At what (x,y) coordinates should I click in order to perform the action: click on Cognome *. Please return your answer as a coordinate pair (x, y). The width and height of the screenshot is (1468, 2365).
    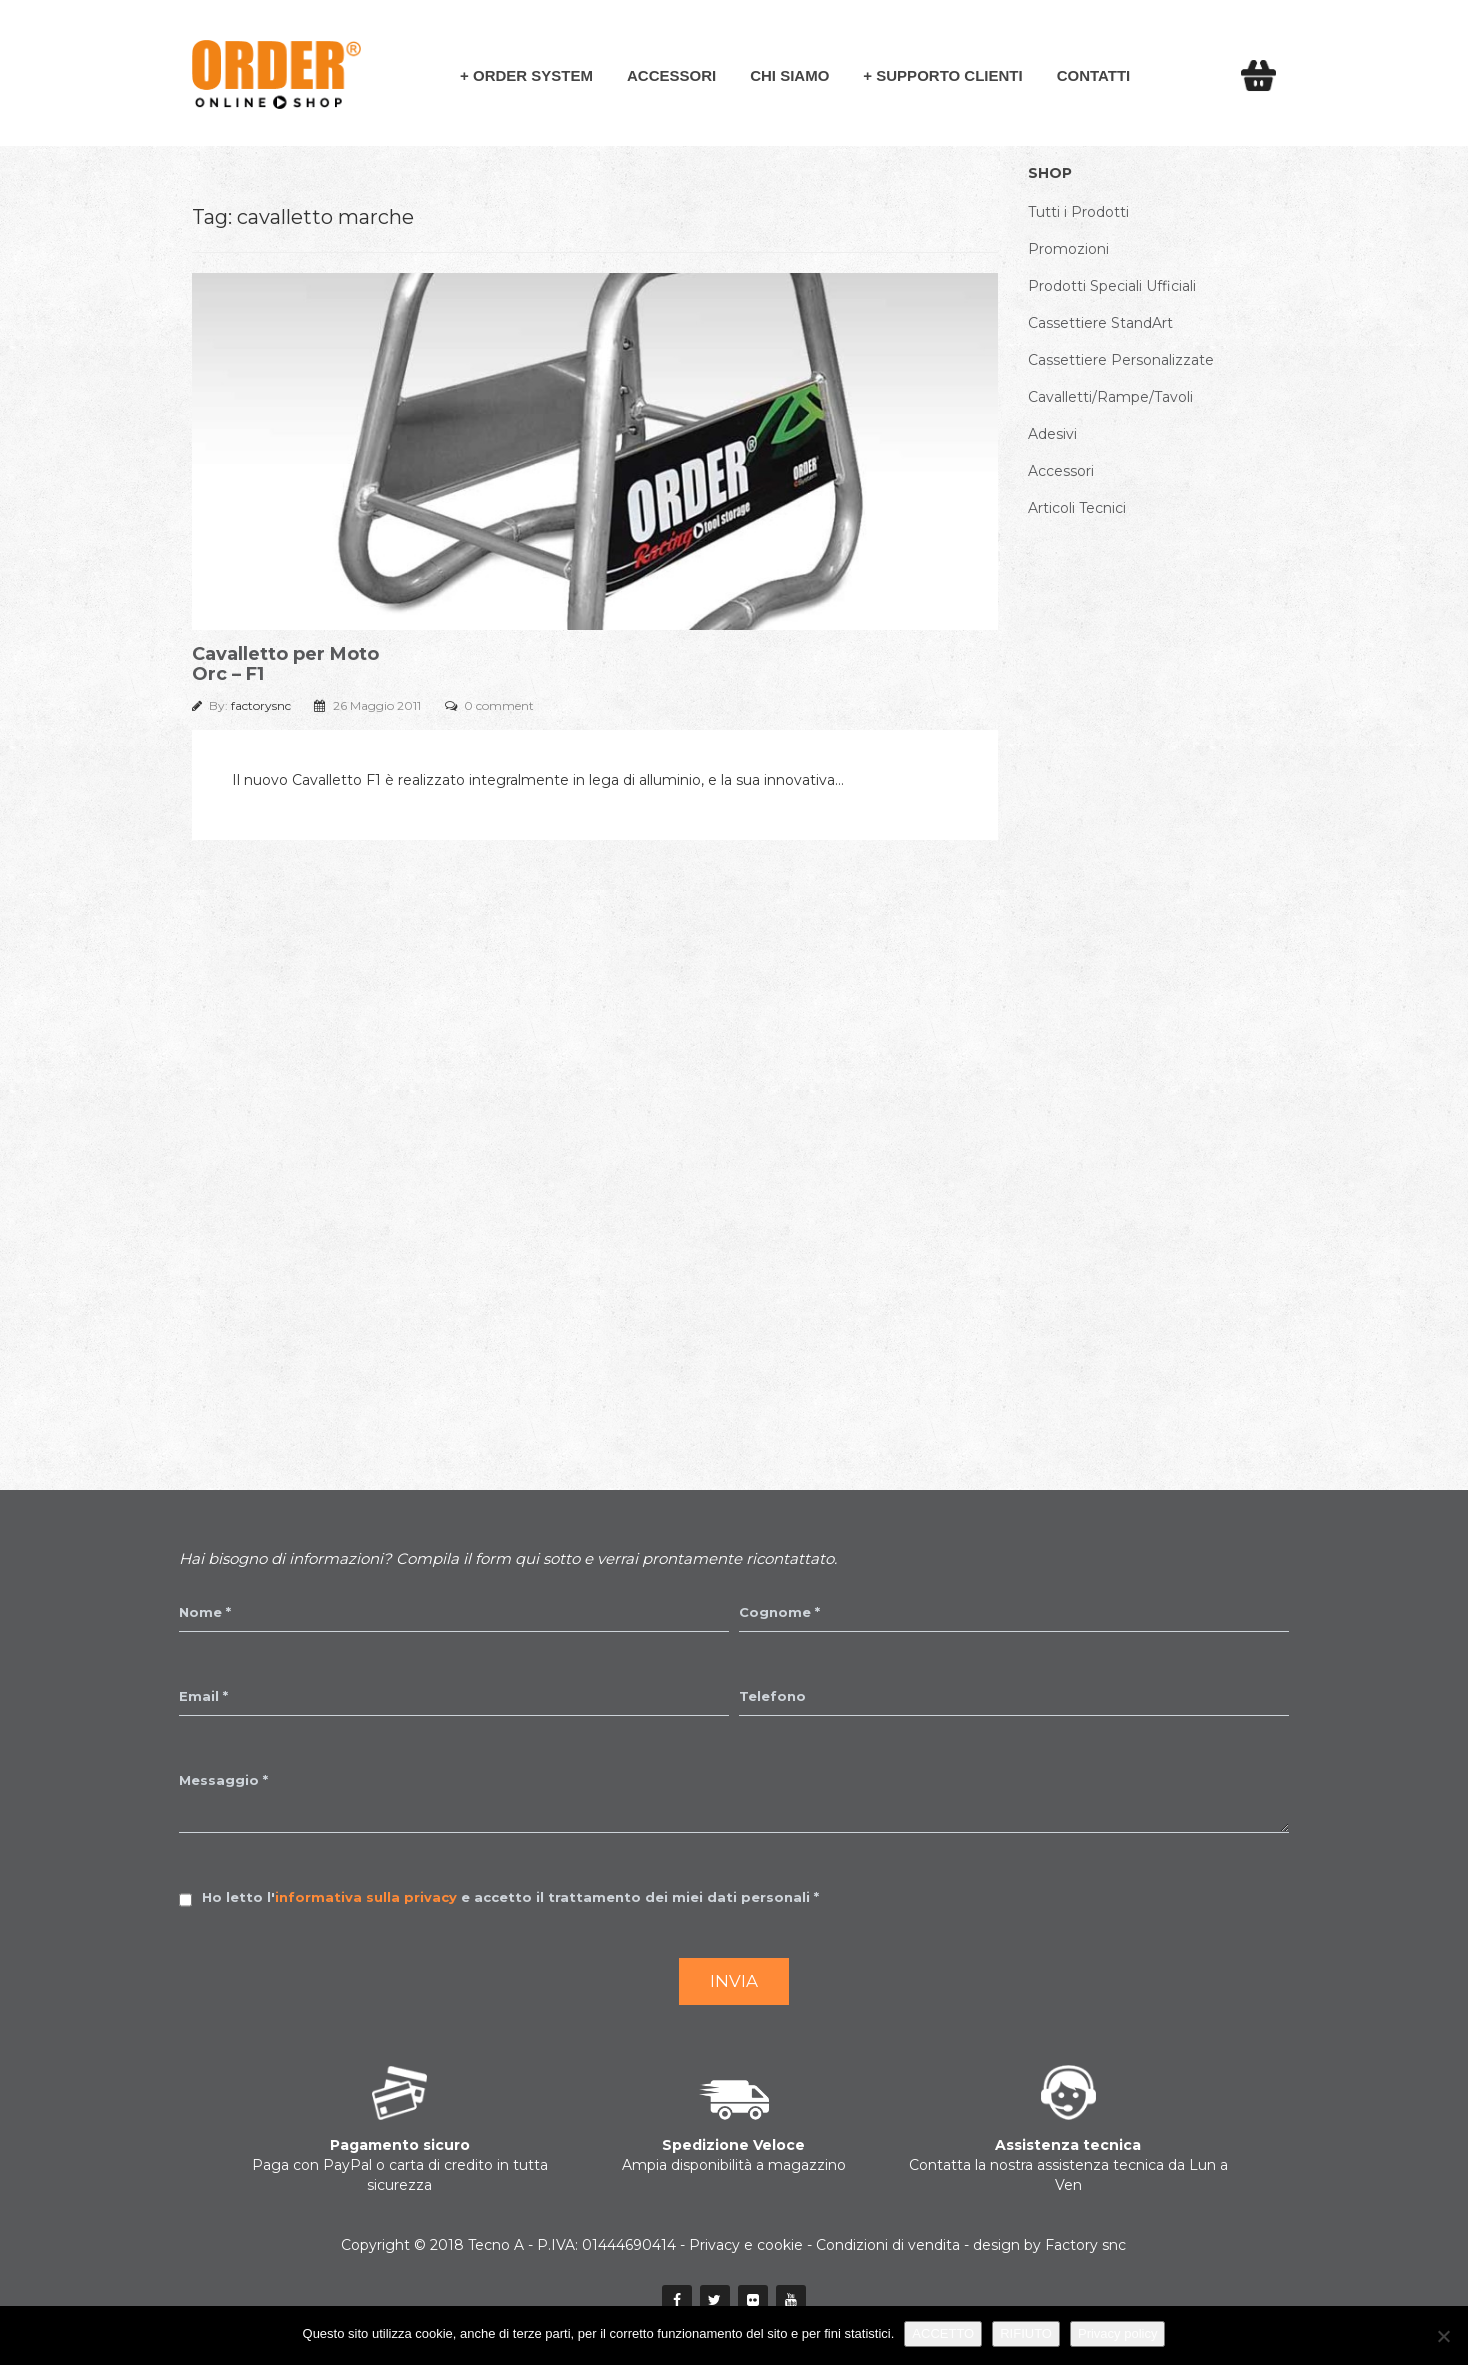
    Looking at the image, I should click on (779, 1612).